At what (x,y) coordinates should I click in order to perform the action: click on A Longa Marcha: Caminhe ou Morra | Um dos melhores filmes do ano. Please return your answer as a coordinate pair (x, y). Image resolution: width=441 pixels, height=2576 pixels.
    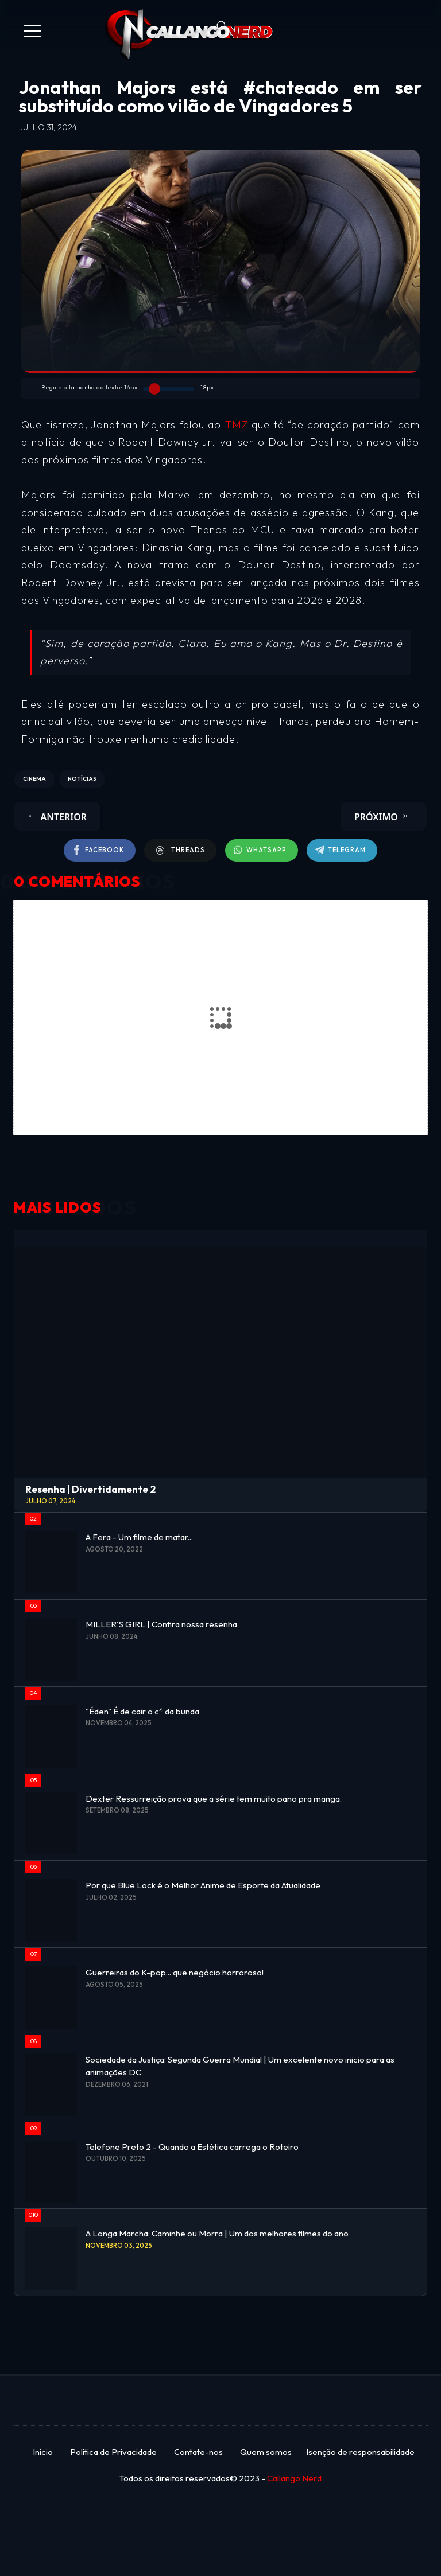
    Looking at the image, I should click on (217, 2233).